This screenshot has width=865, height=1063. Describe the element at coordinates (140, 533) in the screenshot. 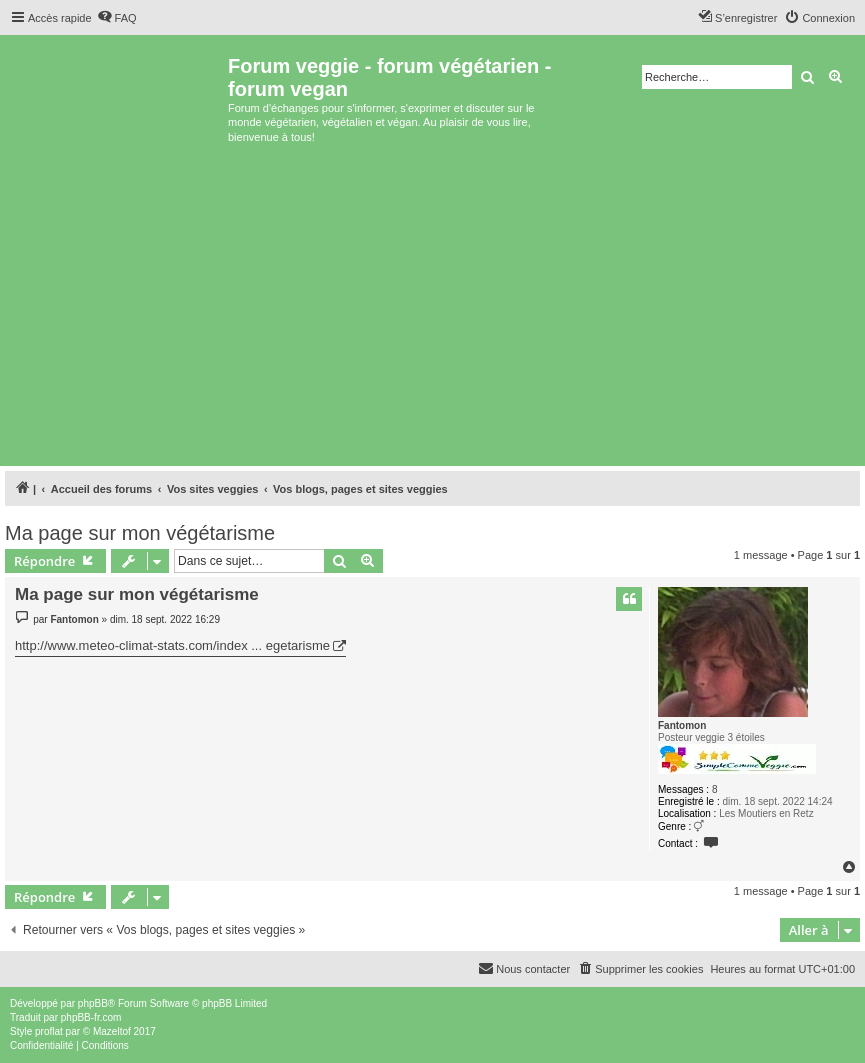

I see `Ma page sur mon végétarisme` at that location.